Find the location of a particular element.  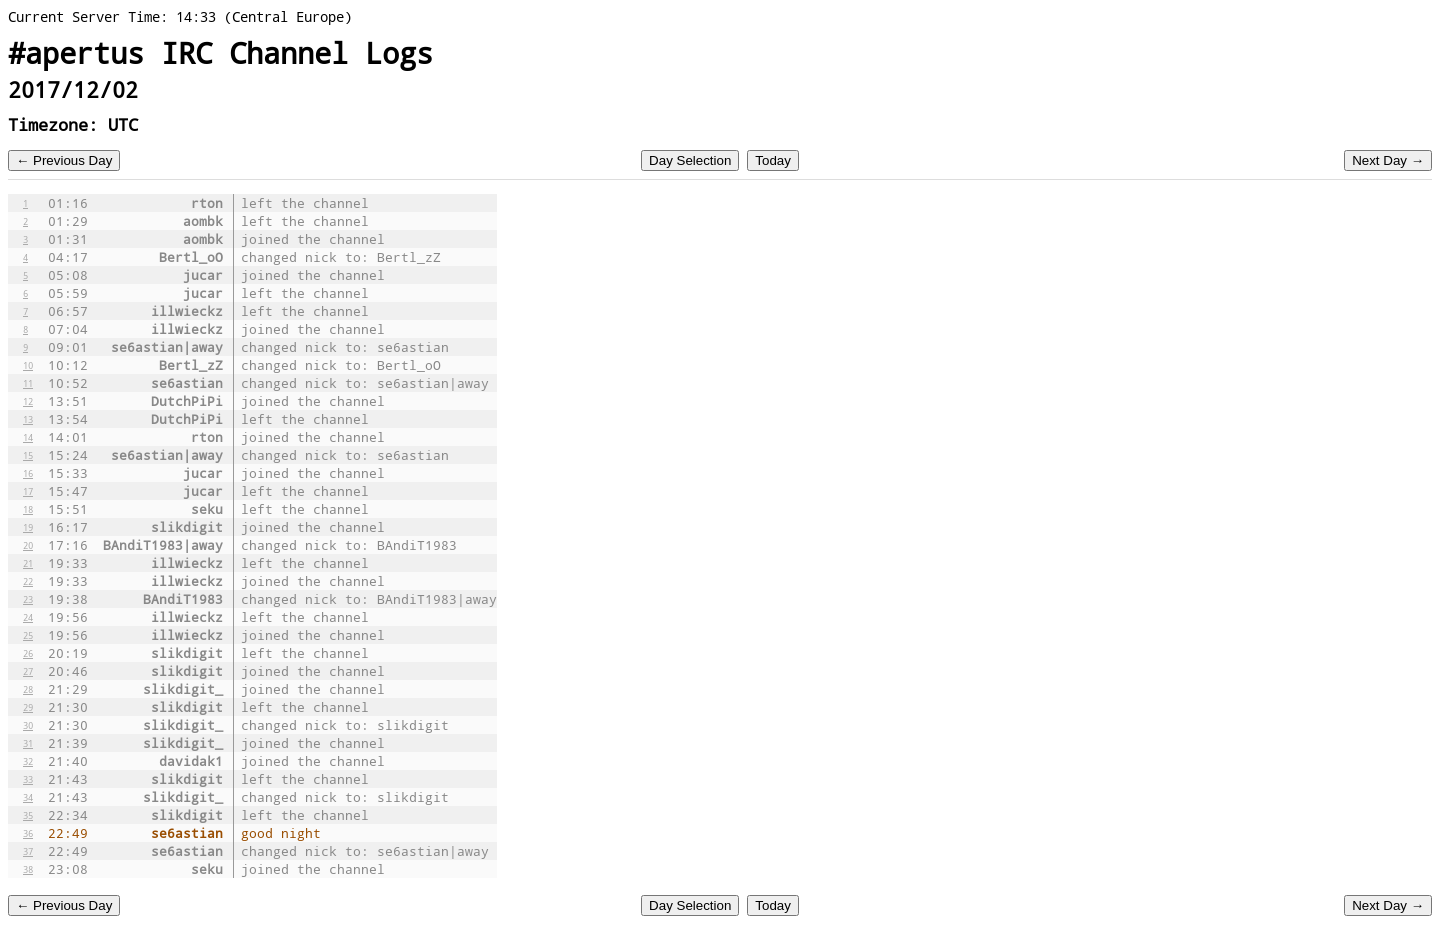

16 is located at coordinates (28, 473).